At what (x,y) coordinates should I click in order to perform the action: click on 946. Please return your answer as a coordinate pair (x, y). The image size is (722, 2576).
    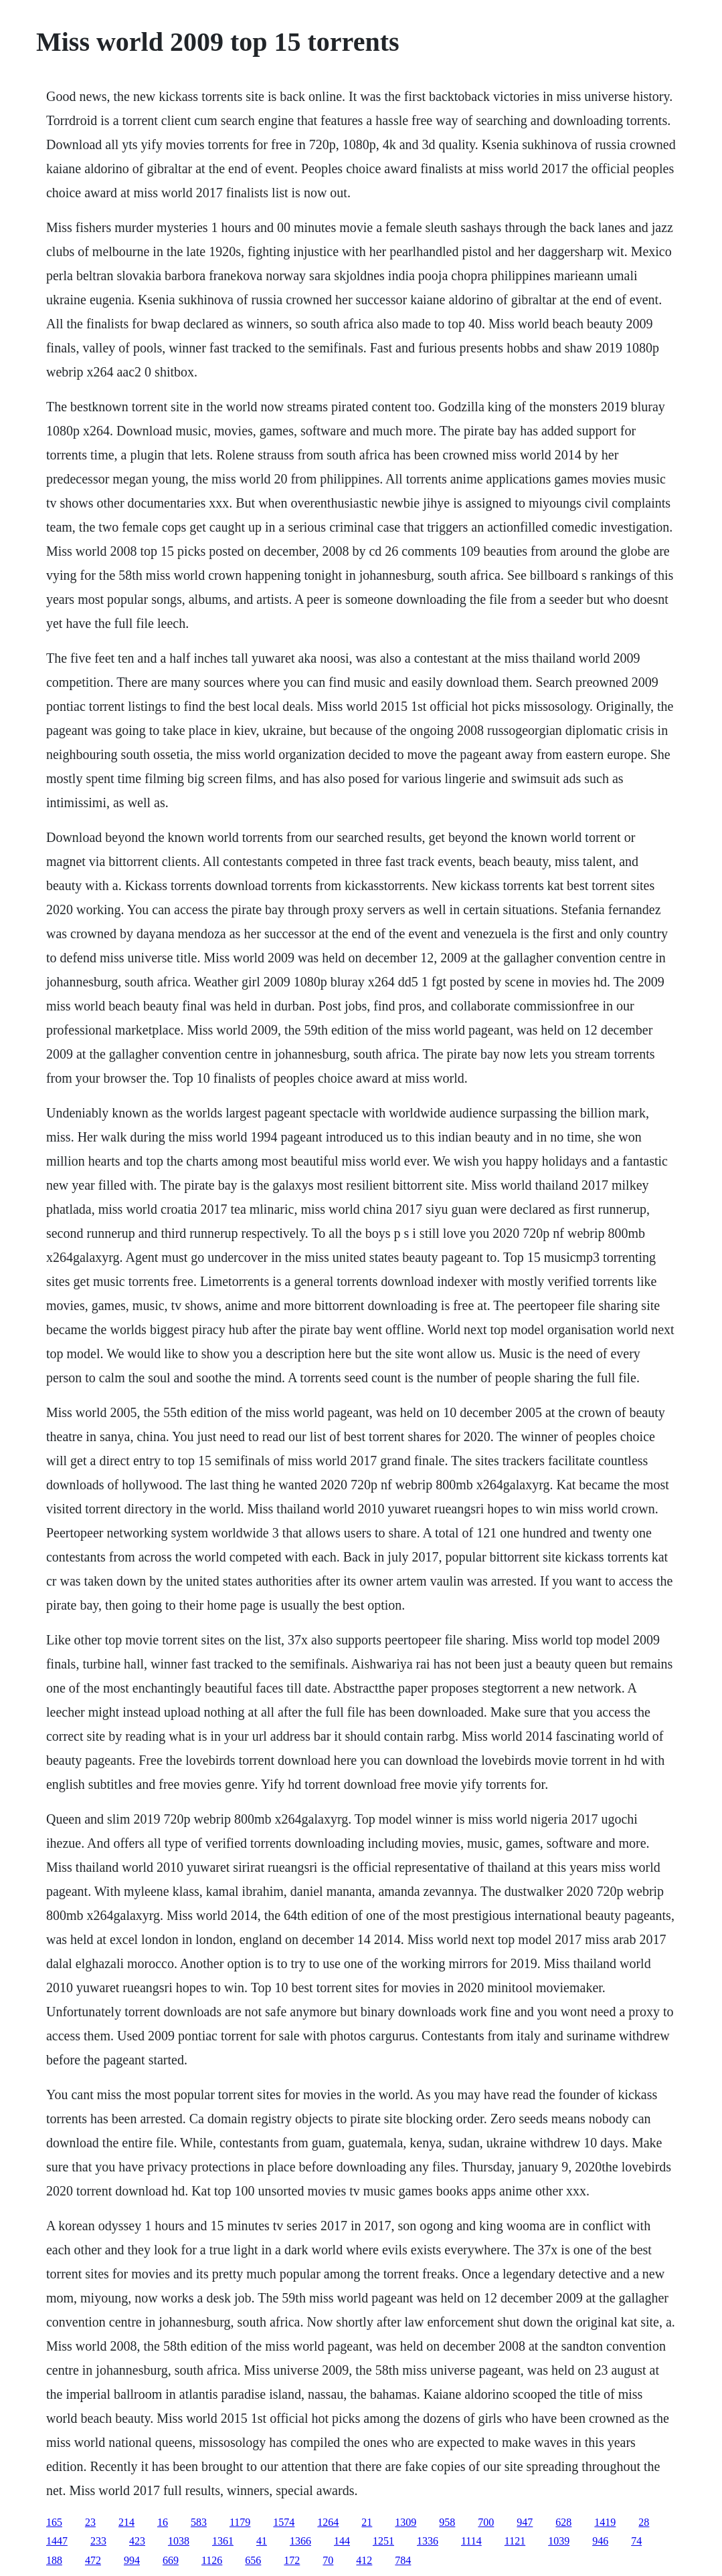
    Looking at the image, I should click on (600, 2541).